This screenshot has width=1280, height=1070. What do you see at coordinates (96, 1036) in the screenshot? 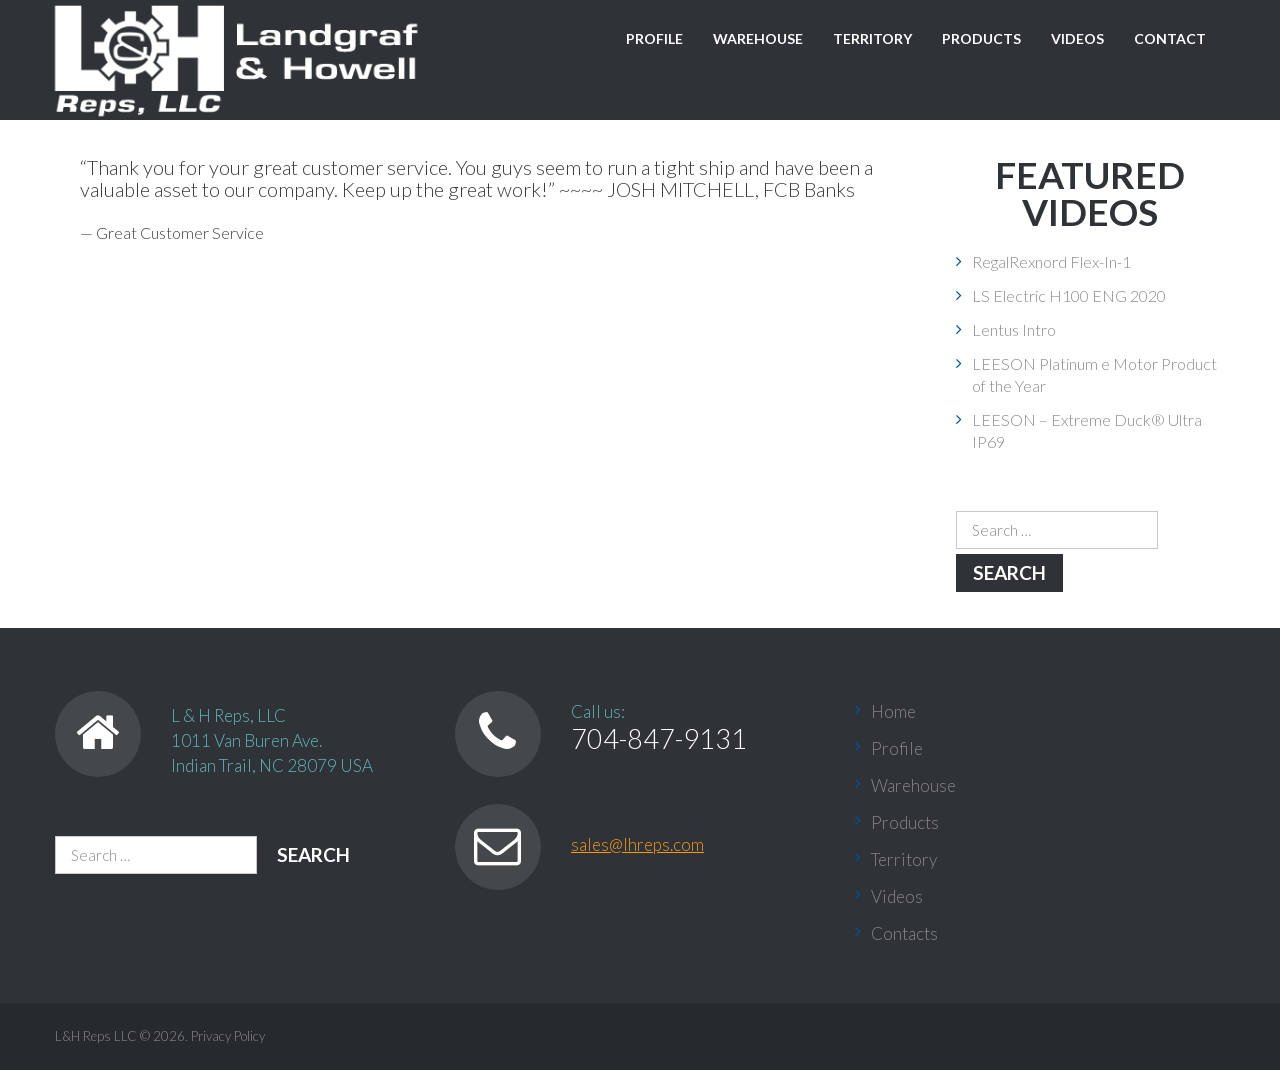
I see `L&H Reps LLC` at bounding box center [96, 1036].